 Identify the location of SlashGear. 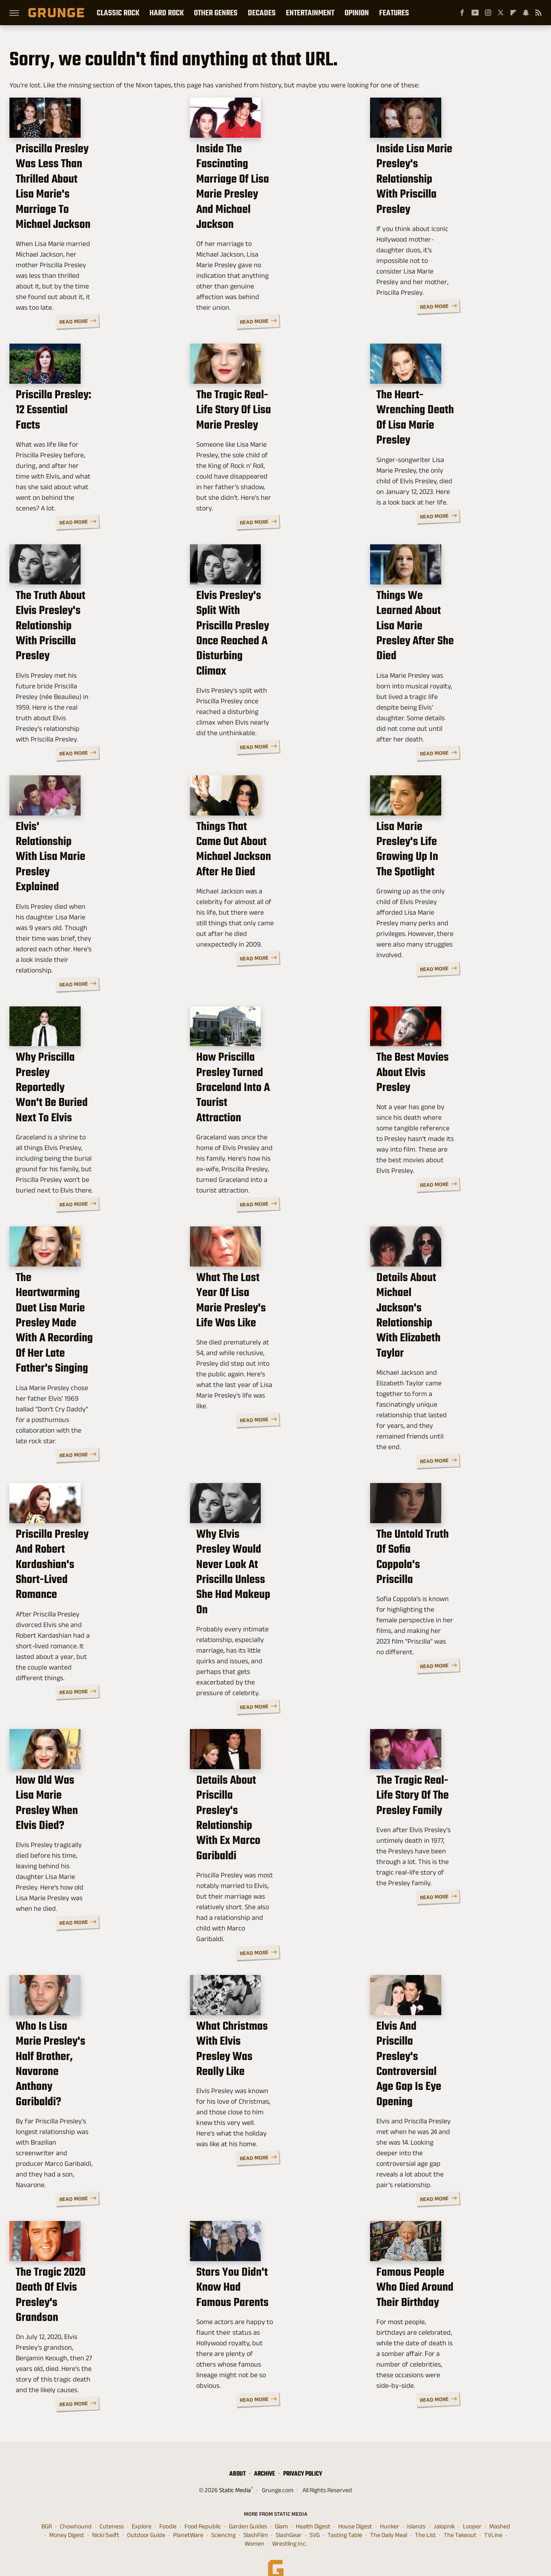
(289, 2515).